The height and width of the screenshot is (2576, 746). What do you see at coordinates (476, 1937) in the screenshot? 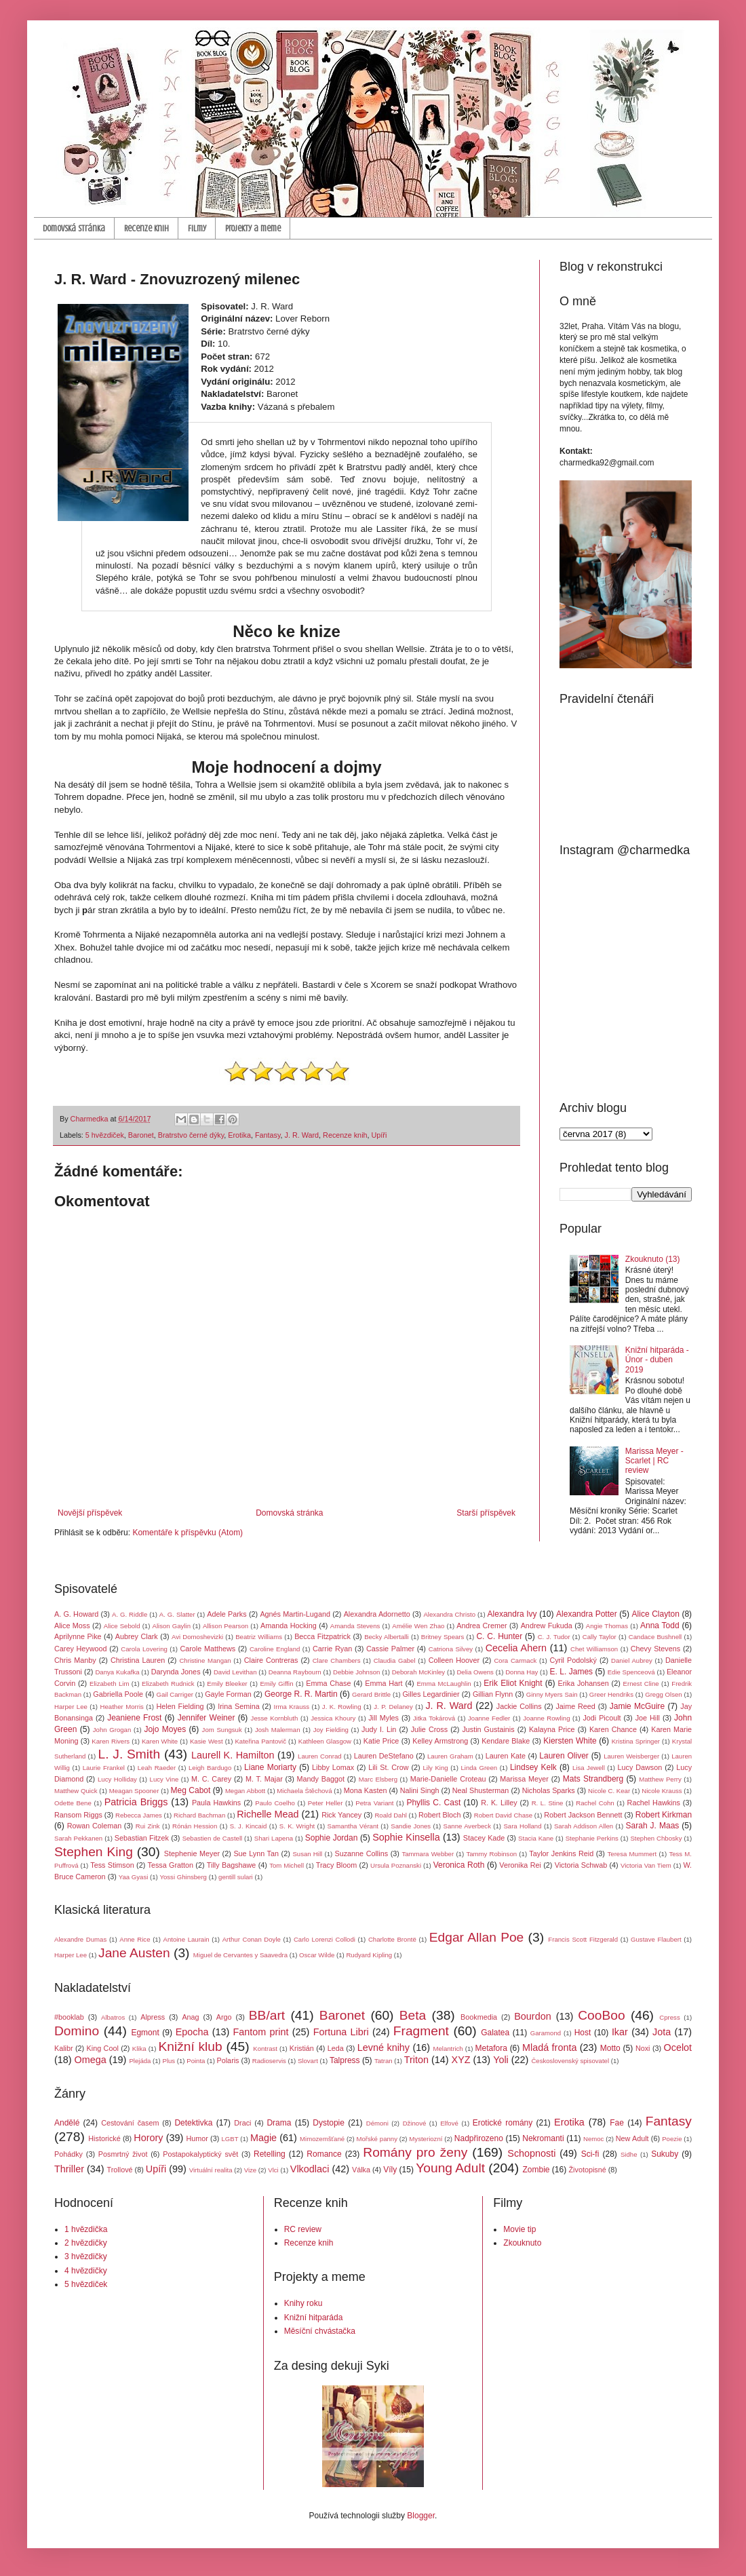
I see `Edgar Allan Poe` at bounding box center [476, 1937].